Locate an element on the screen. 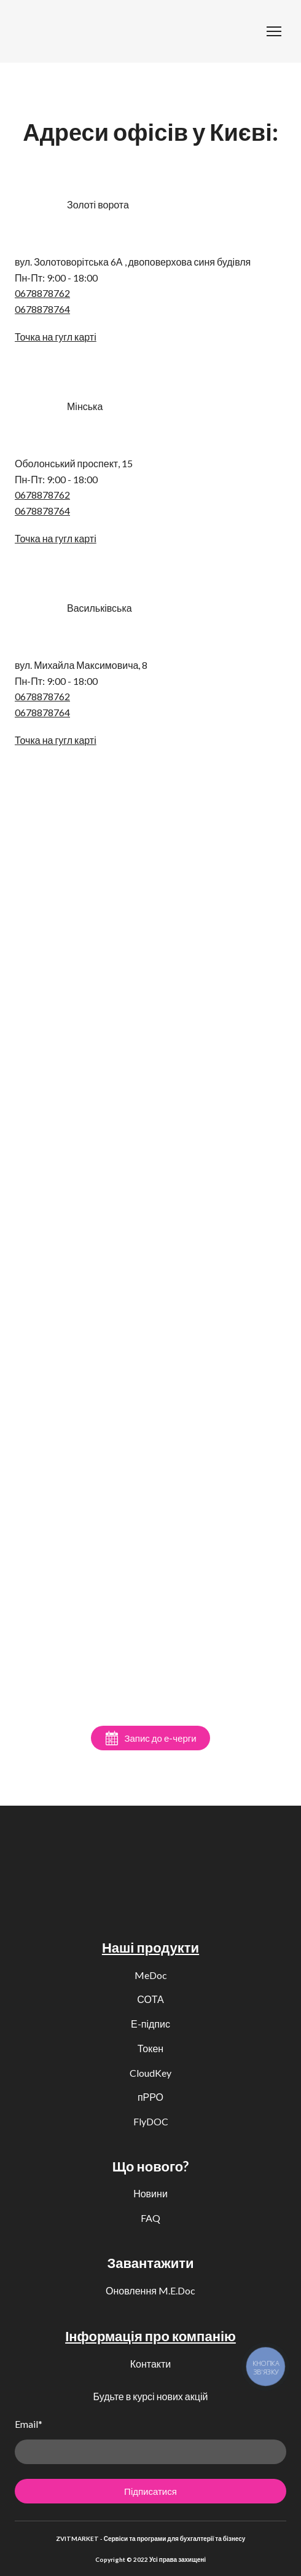  СОТА is located at coordinates (150, 1999).